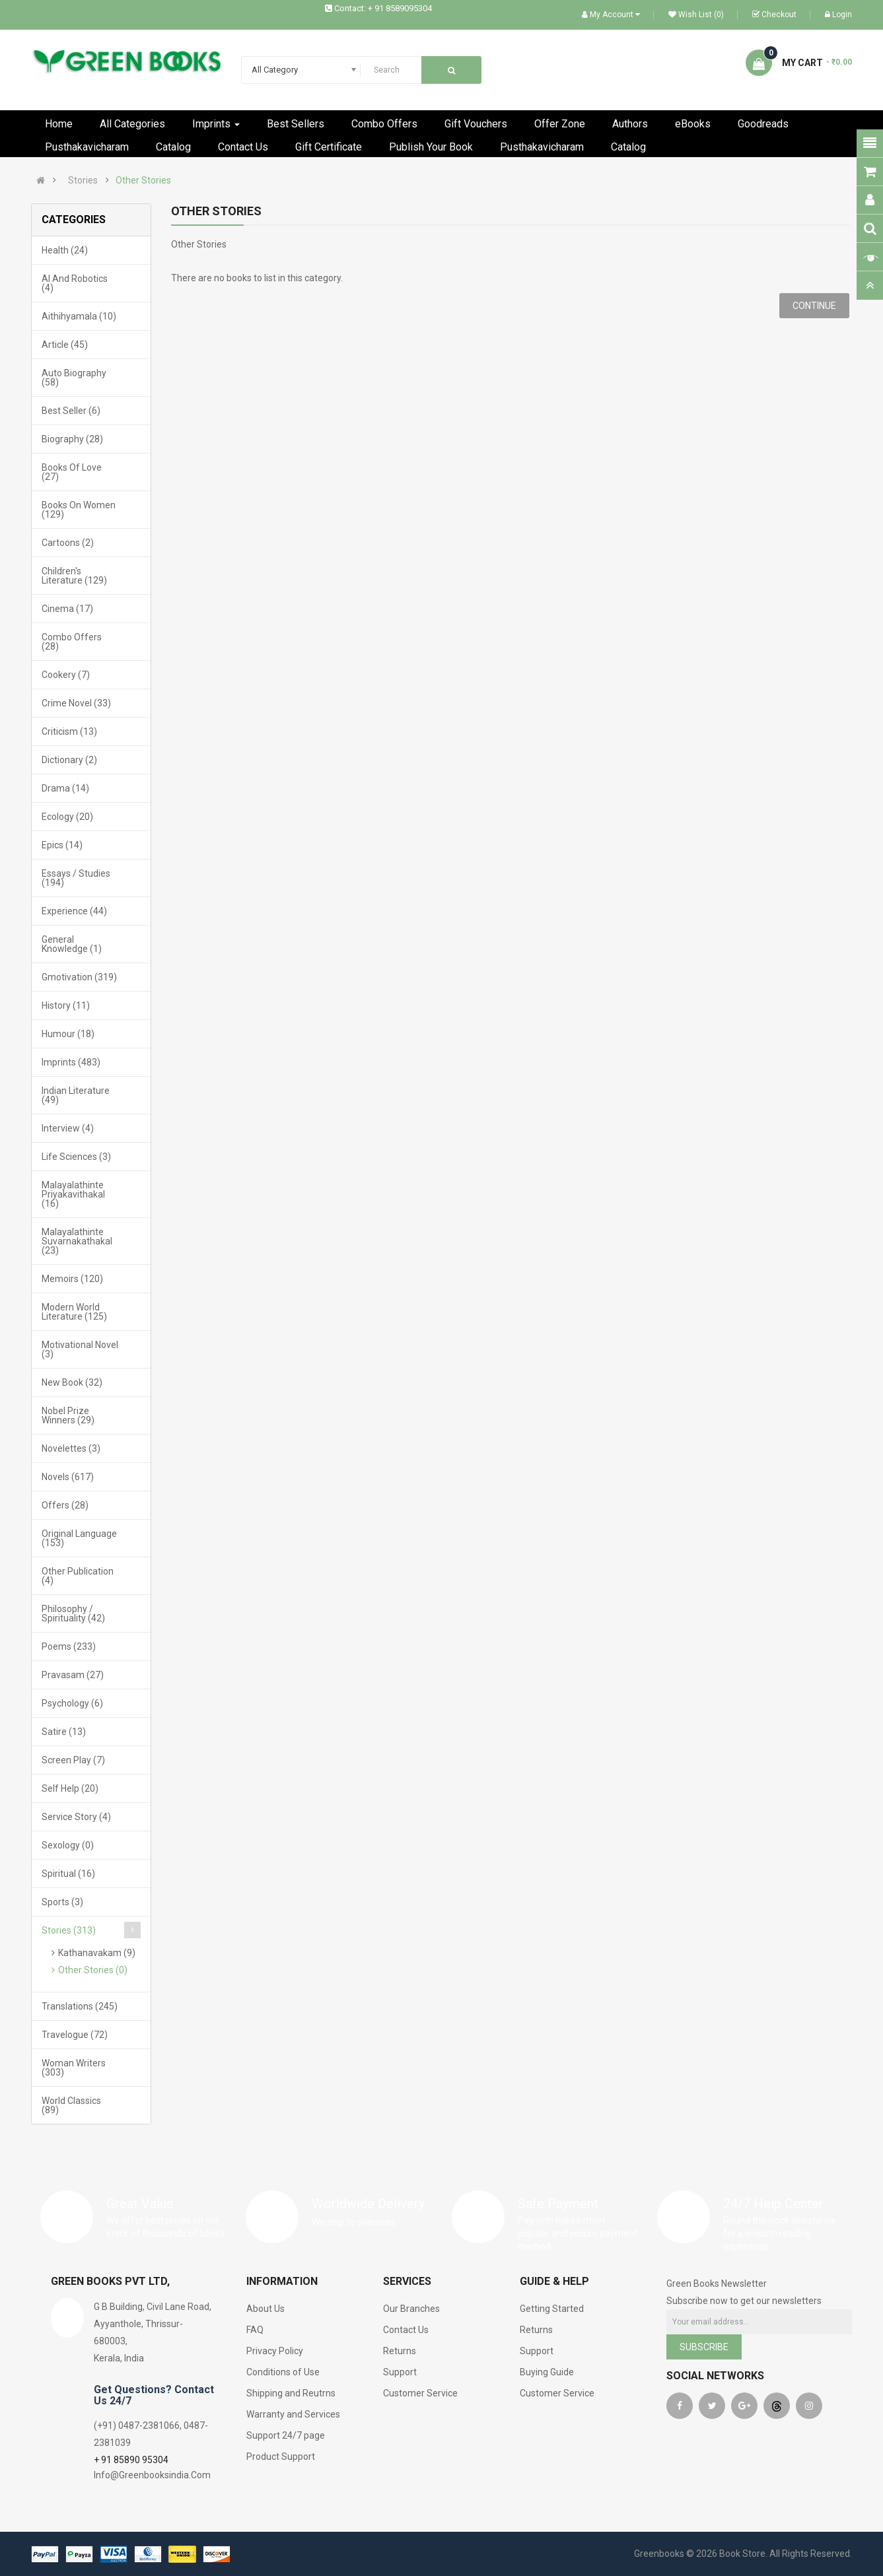 The image size is (883, 2576). Describe the element at coordinates (696, 14) in the screenshot. I see `Wish List (0)` at that location.